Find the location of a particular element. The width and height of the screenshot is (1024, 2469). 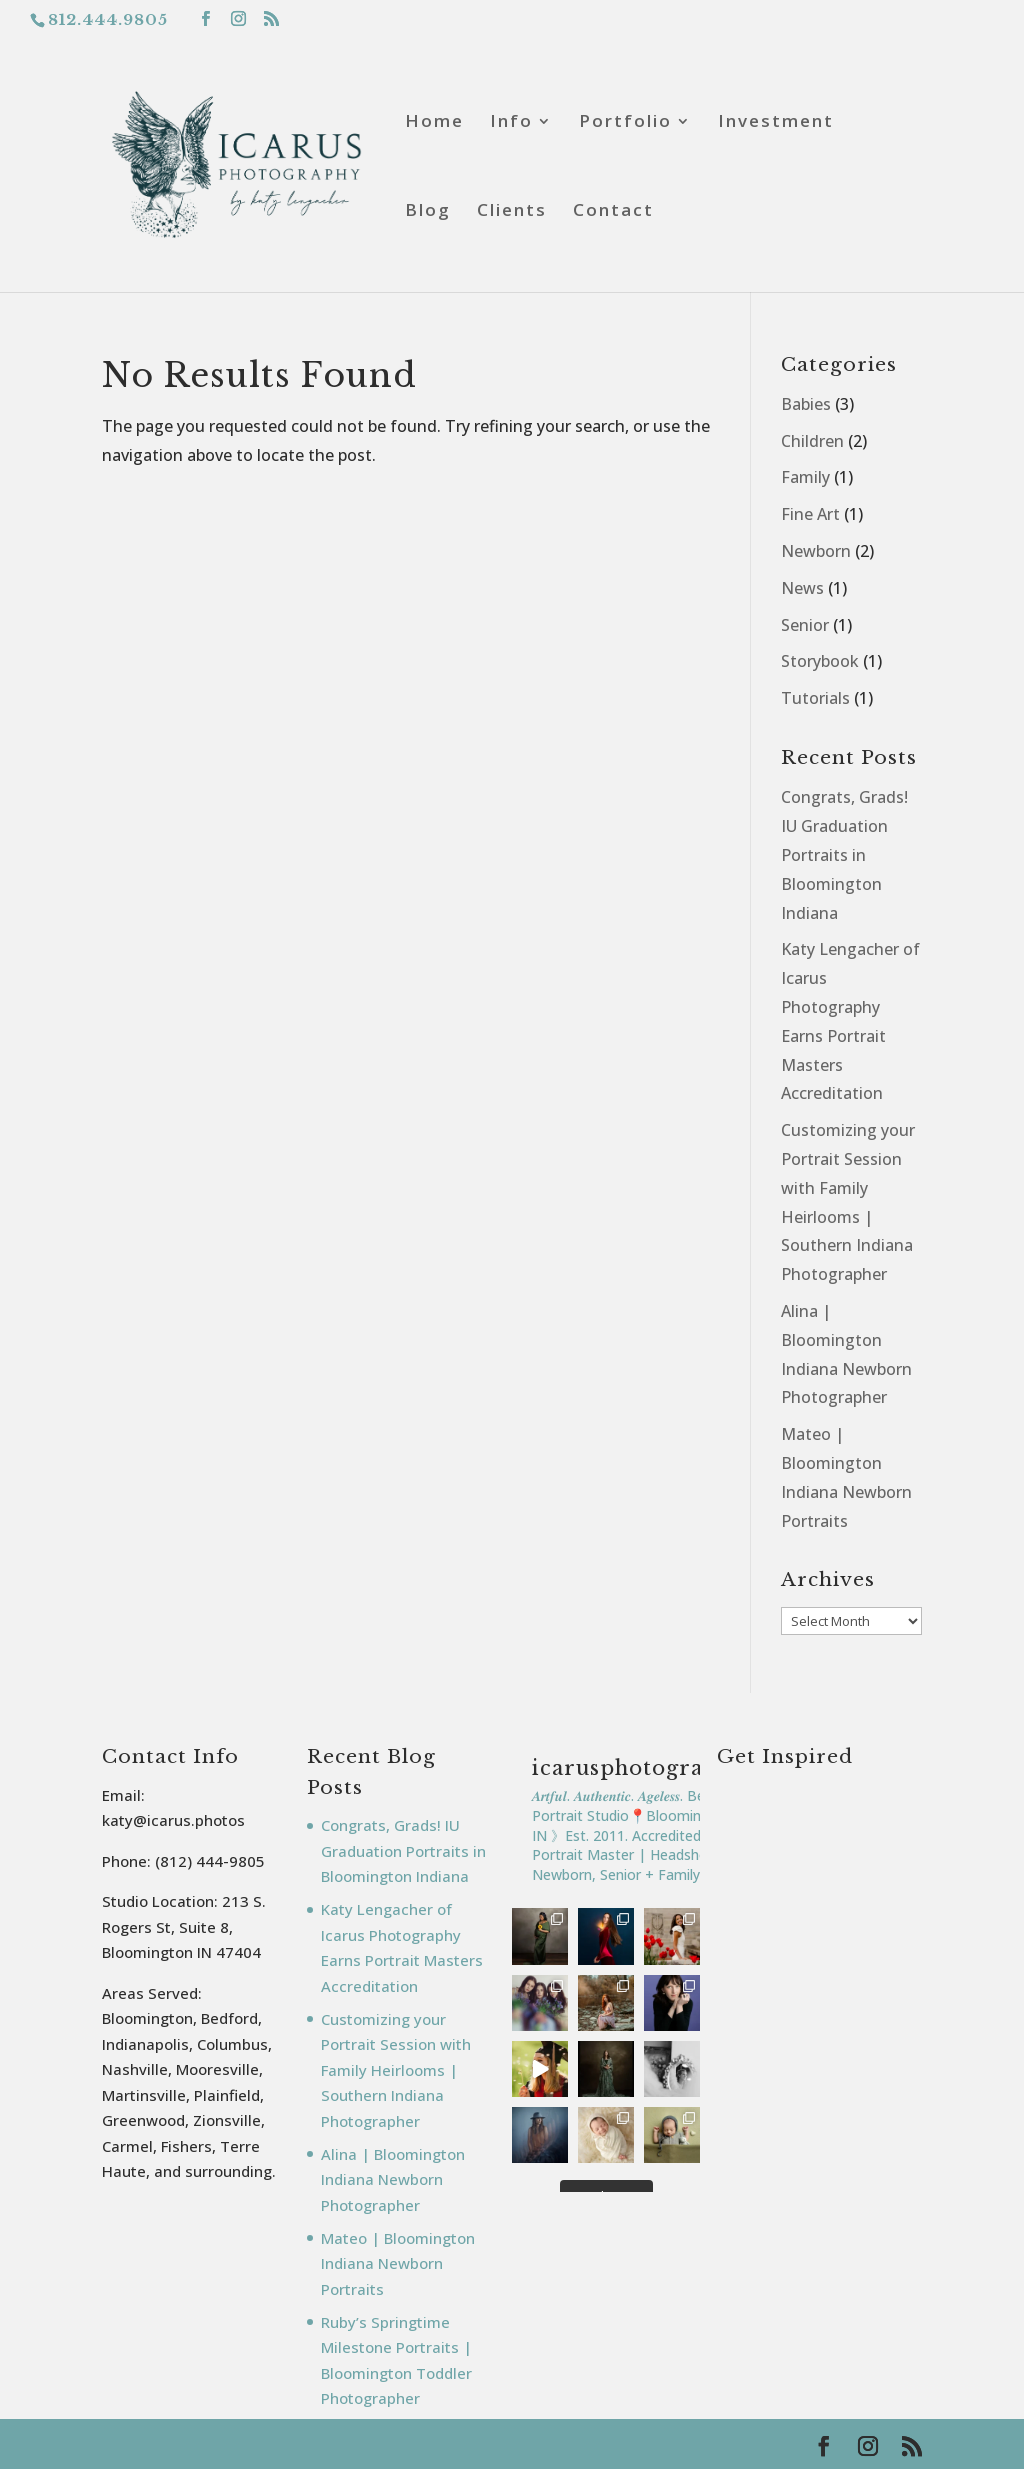

Info is located at coordinates (511, 123).